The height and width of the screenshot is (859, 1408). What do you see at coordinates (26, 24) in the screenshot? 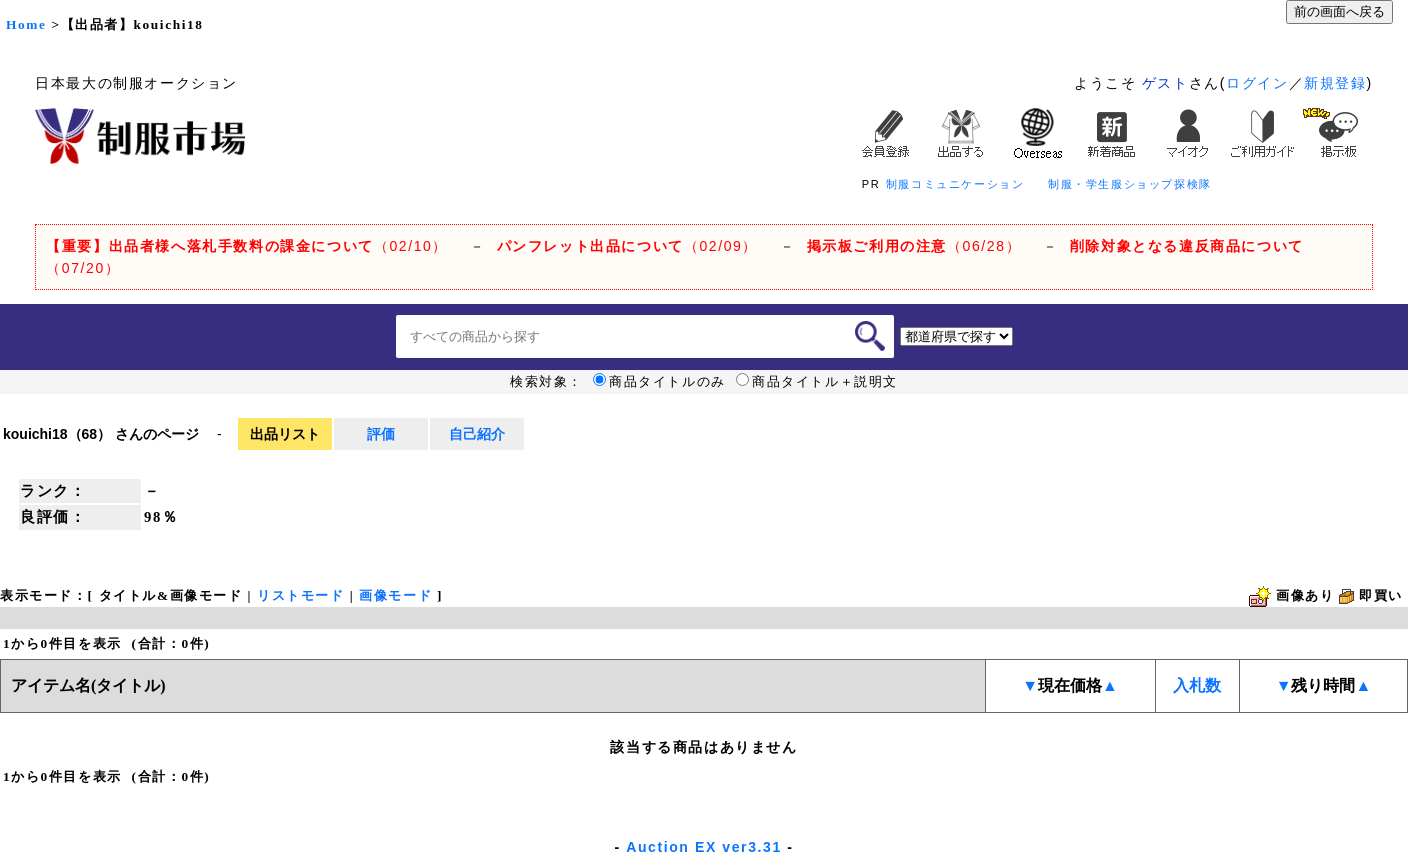
I see `Home` at bounding box center [26, 24].